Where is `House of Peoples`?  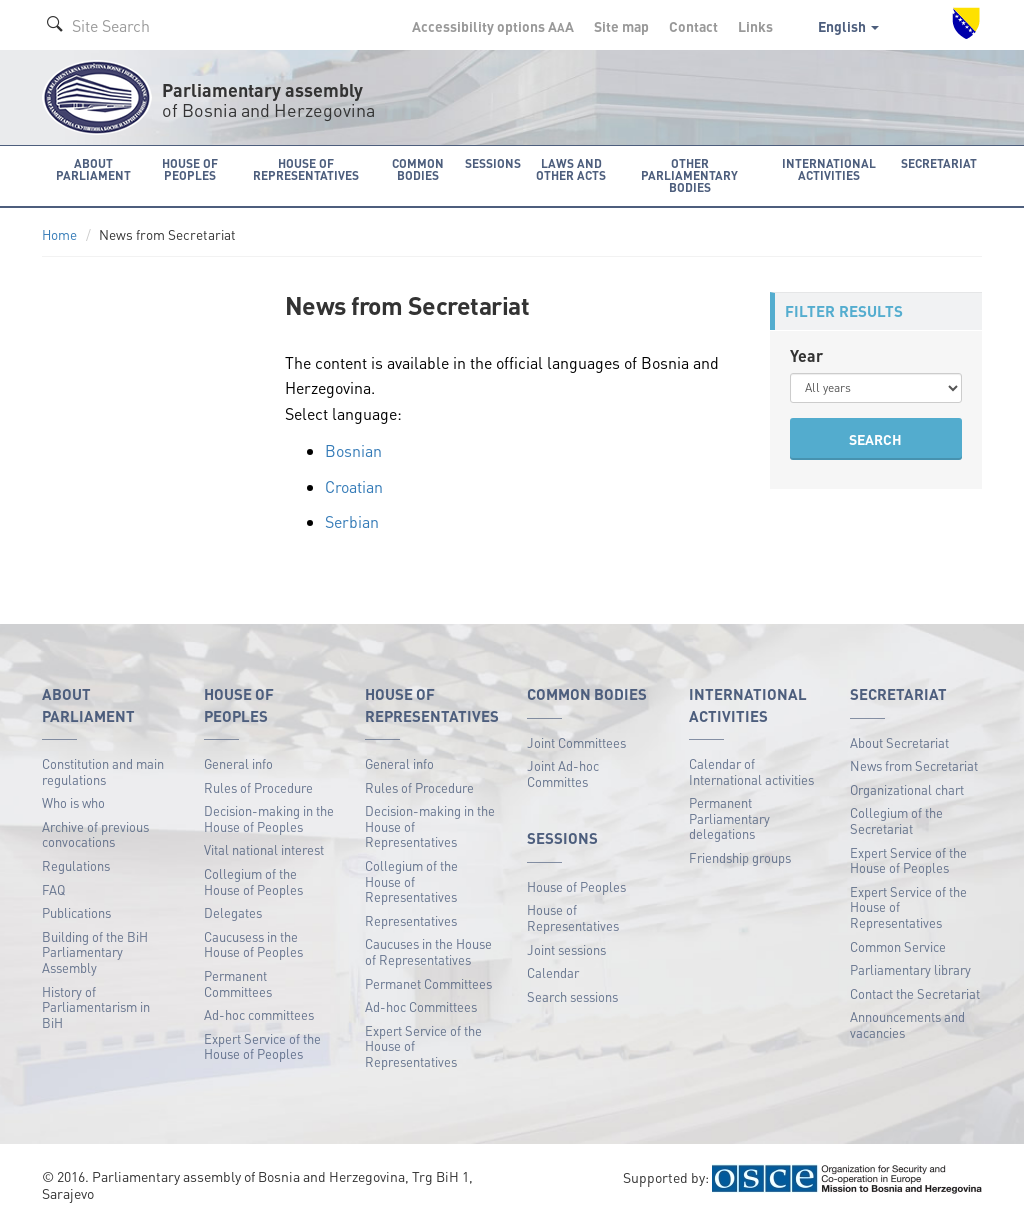 House of Peoples is located at coordinates (576, 886).